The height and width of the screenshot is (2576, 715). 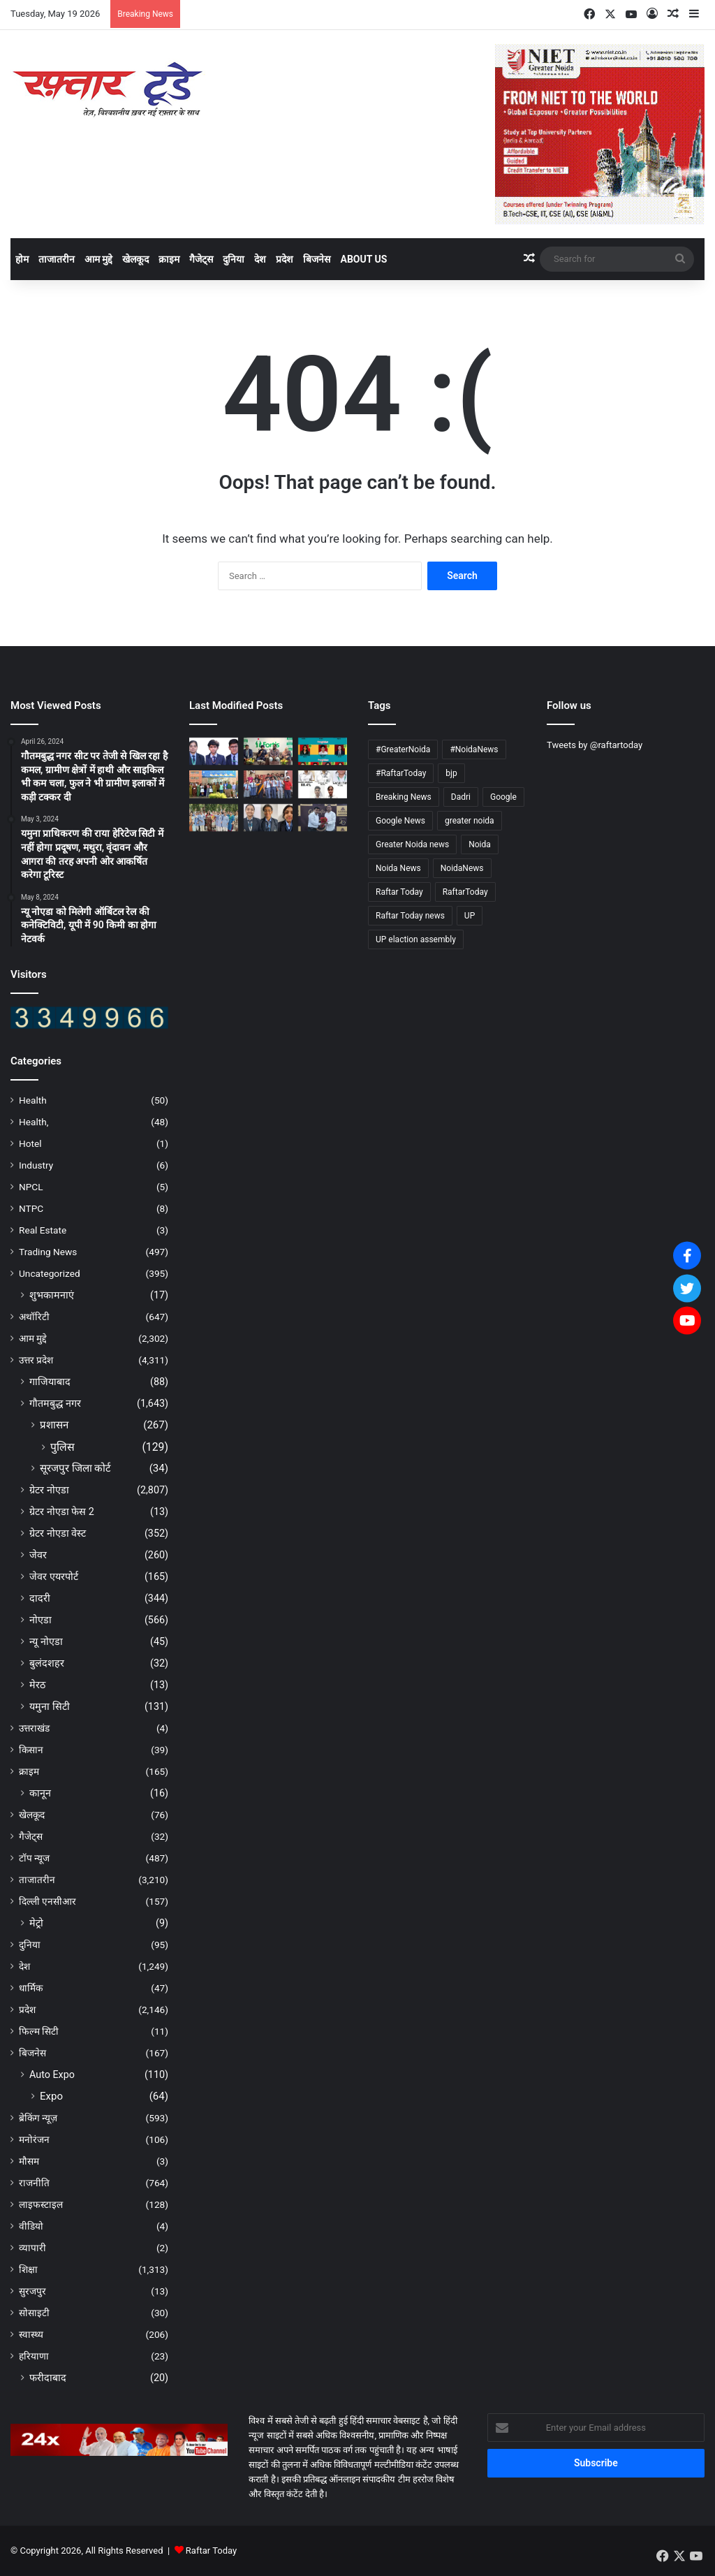 I want to click on शुभकामनाएं, so click(x=51, y=1295).